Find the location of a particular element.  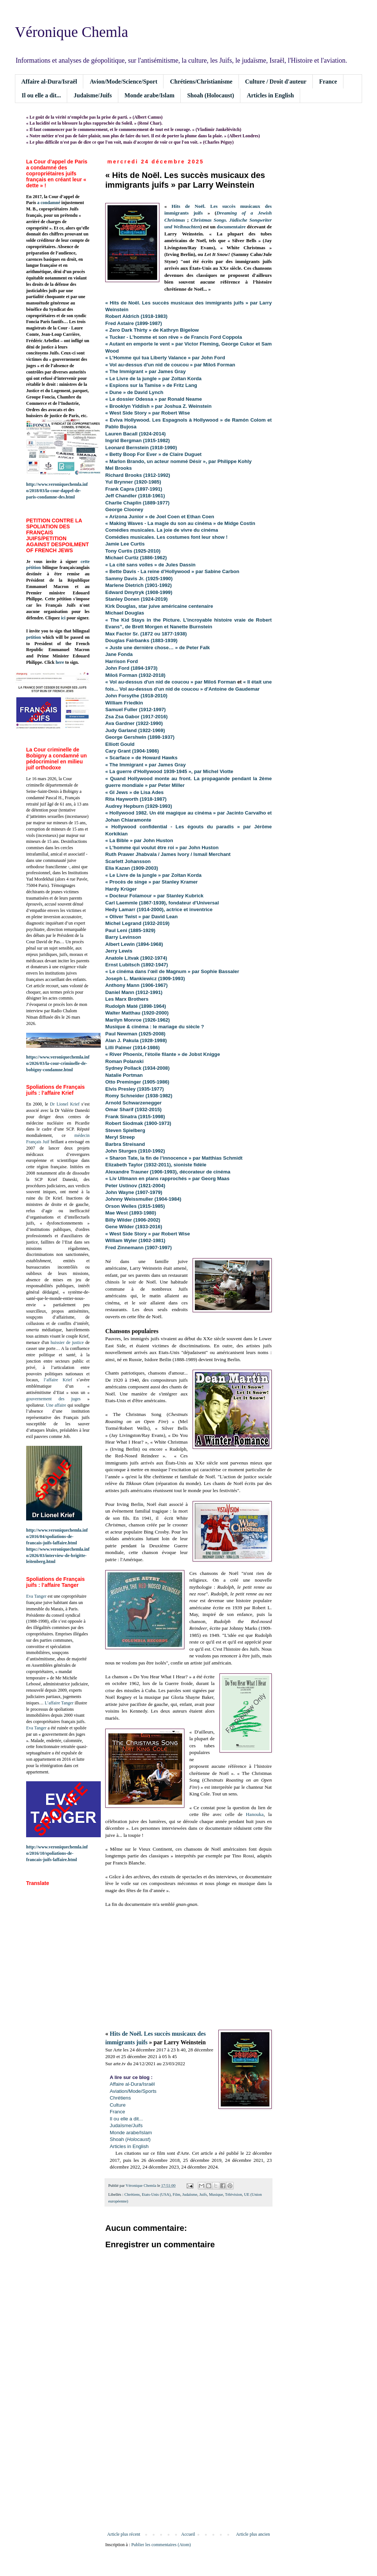

Affaire al-Dura/Israël is located at coordinates (49, 81).